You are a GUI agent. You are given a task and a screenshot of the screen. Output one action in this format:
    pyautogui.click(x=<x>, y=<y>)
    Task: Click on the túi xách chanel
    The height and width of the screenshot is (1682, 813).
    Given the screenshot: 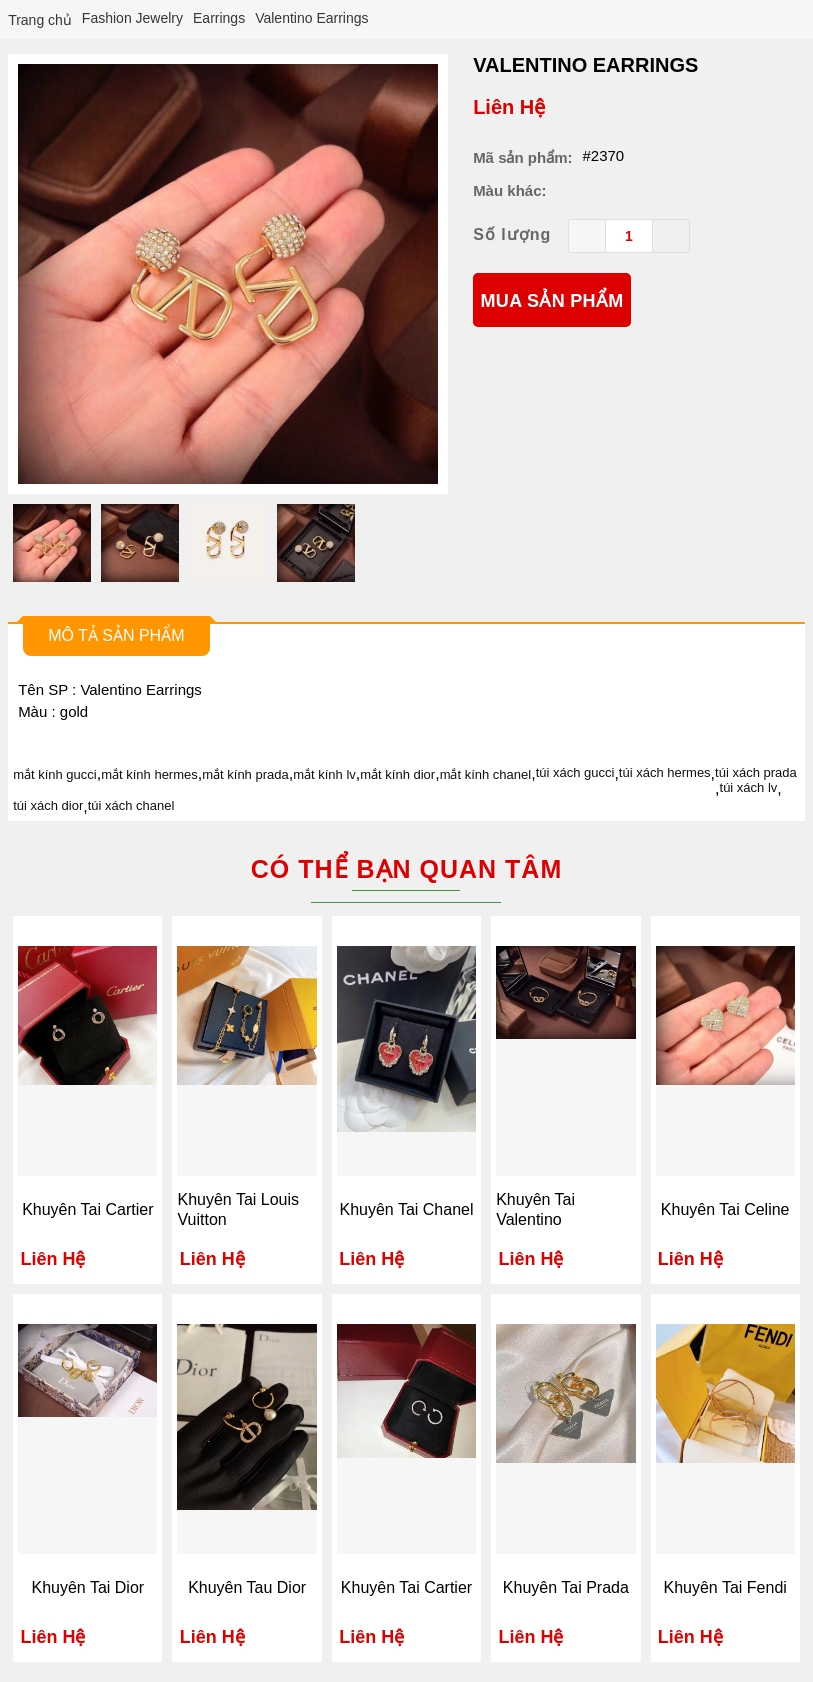 What is the action you would take?
    pyautogui.click(x=131, y=805)
    